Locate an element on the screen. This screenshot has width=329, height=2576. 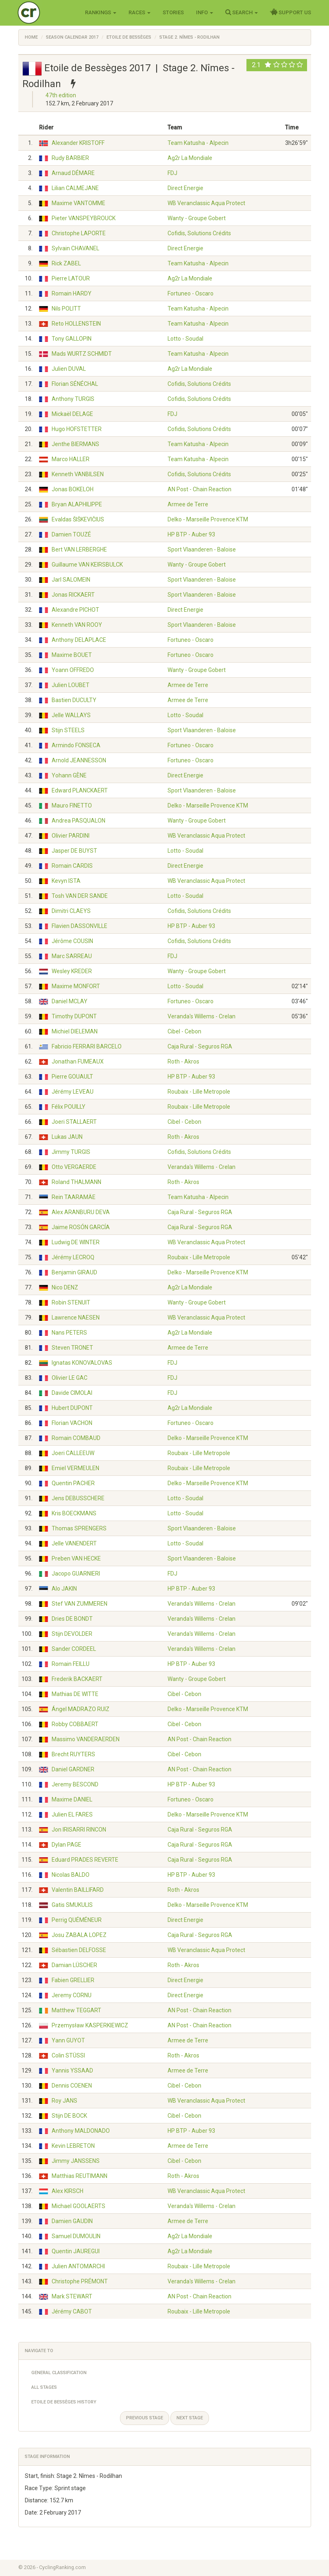
Guillaume VAN KEIRSBULCK is located at coordinates (87, 564).